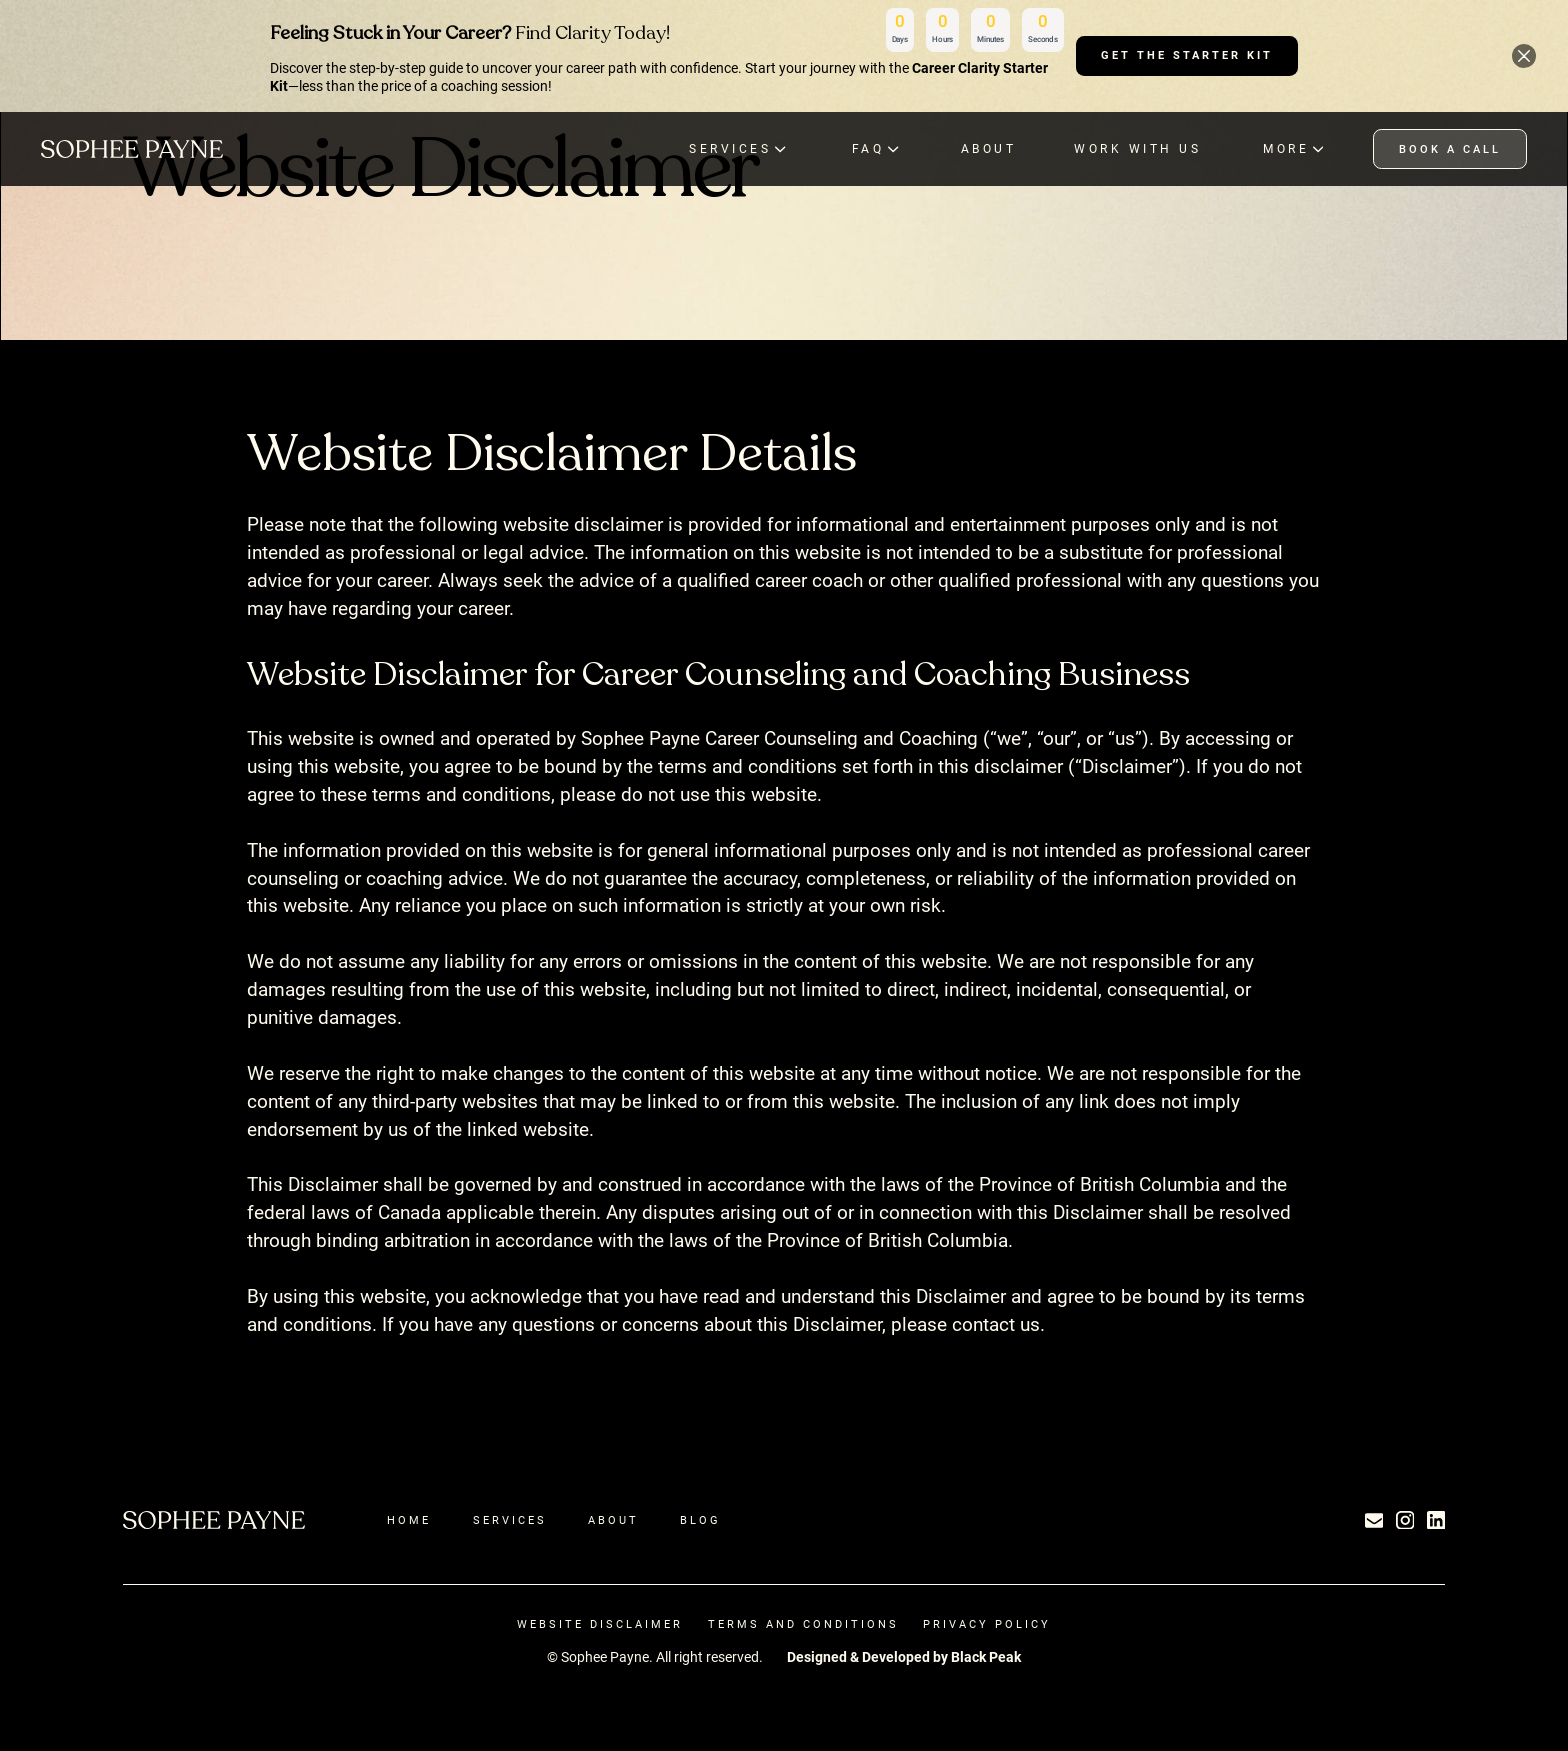  What do you see at coordinates (989, 148) in the screenshot?
I see `ABOUT` at bounding box center [989, 148].